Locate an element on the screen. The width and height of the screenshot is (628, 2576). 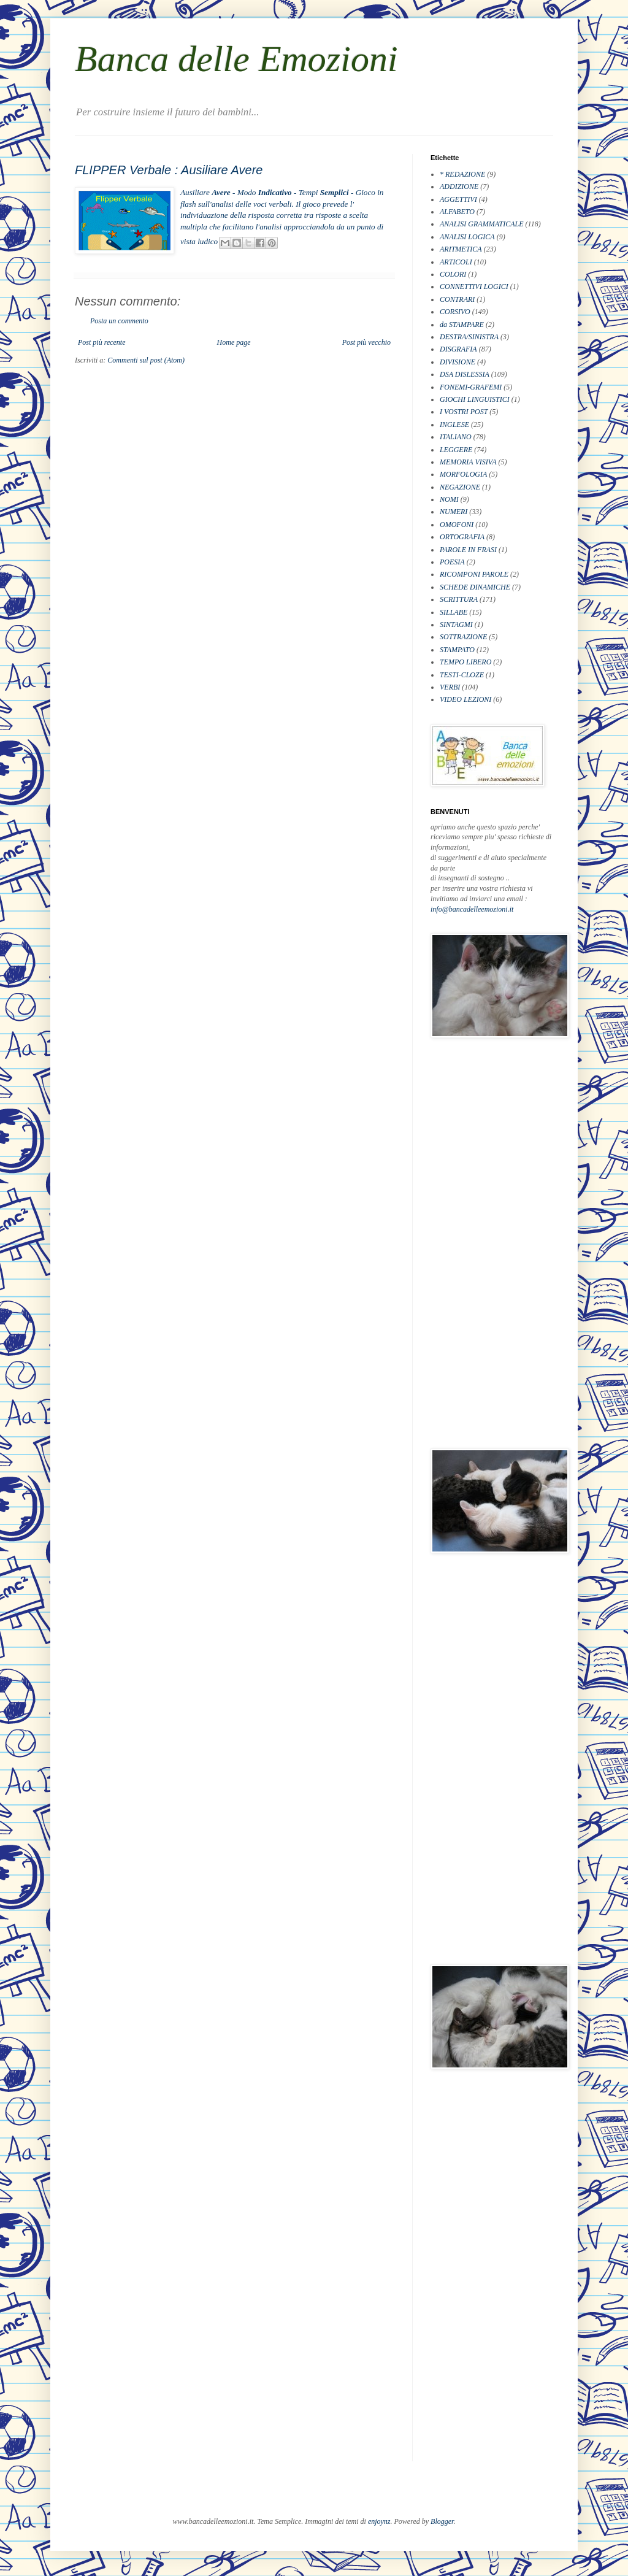
DIVISIONE is located at coordinates (457, 362).